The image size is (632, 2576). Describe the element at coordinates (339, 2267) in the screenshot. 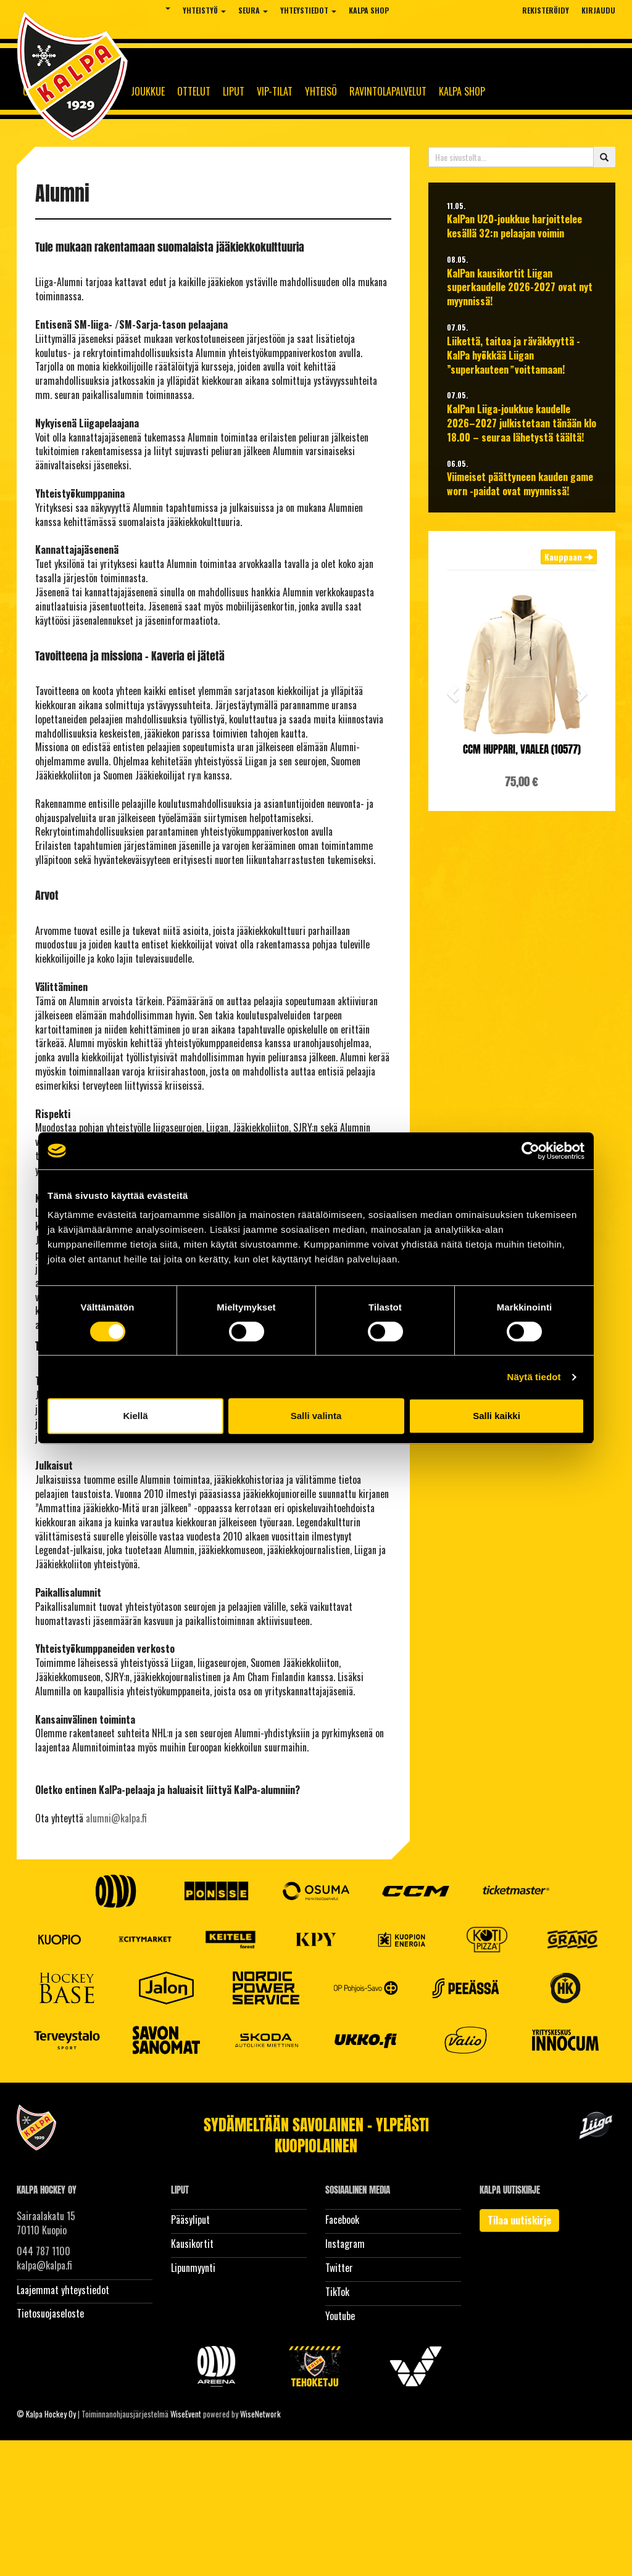

I see `Twitter` at that location.